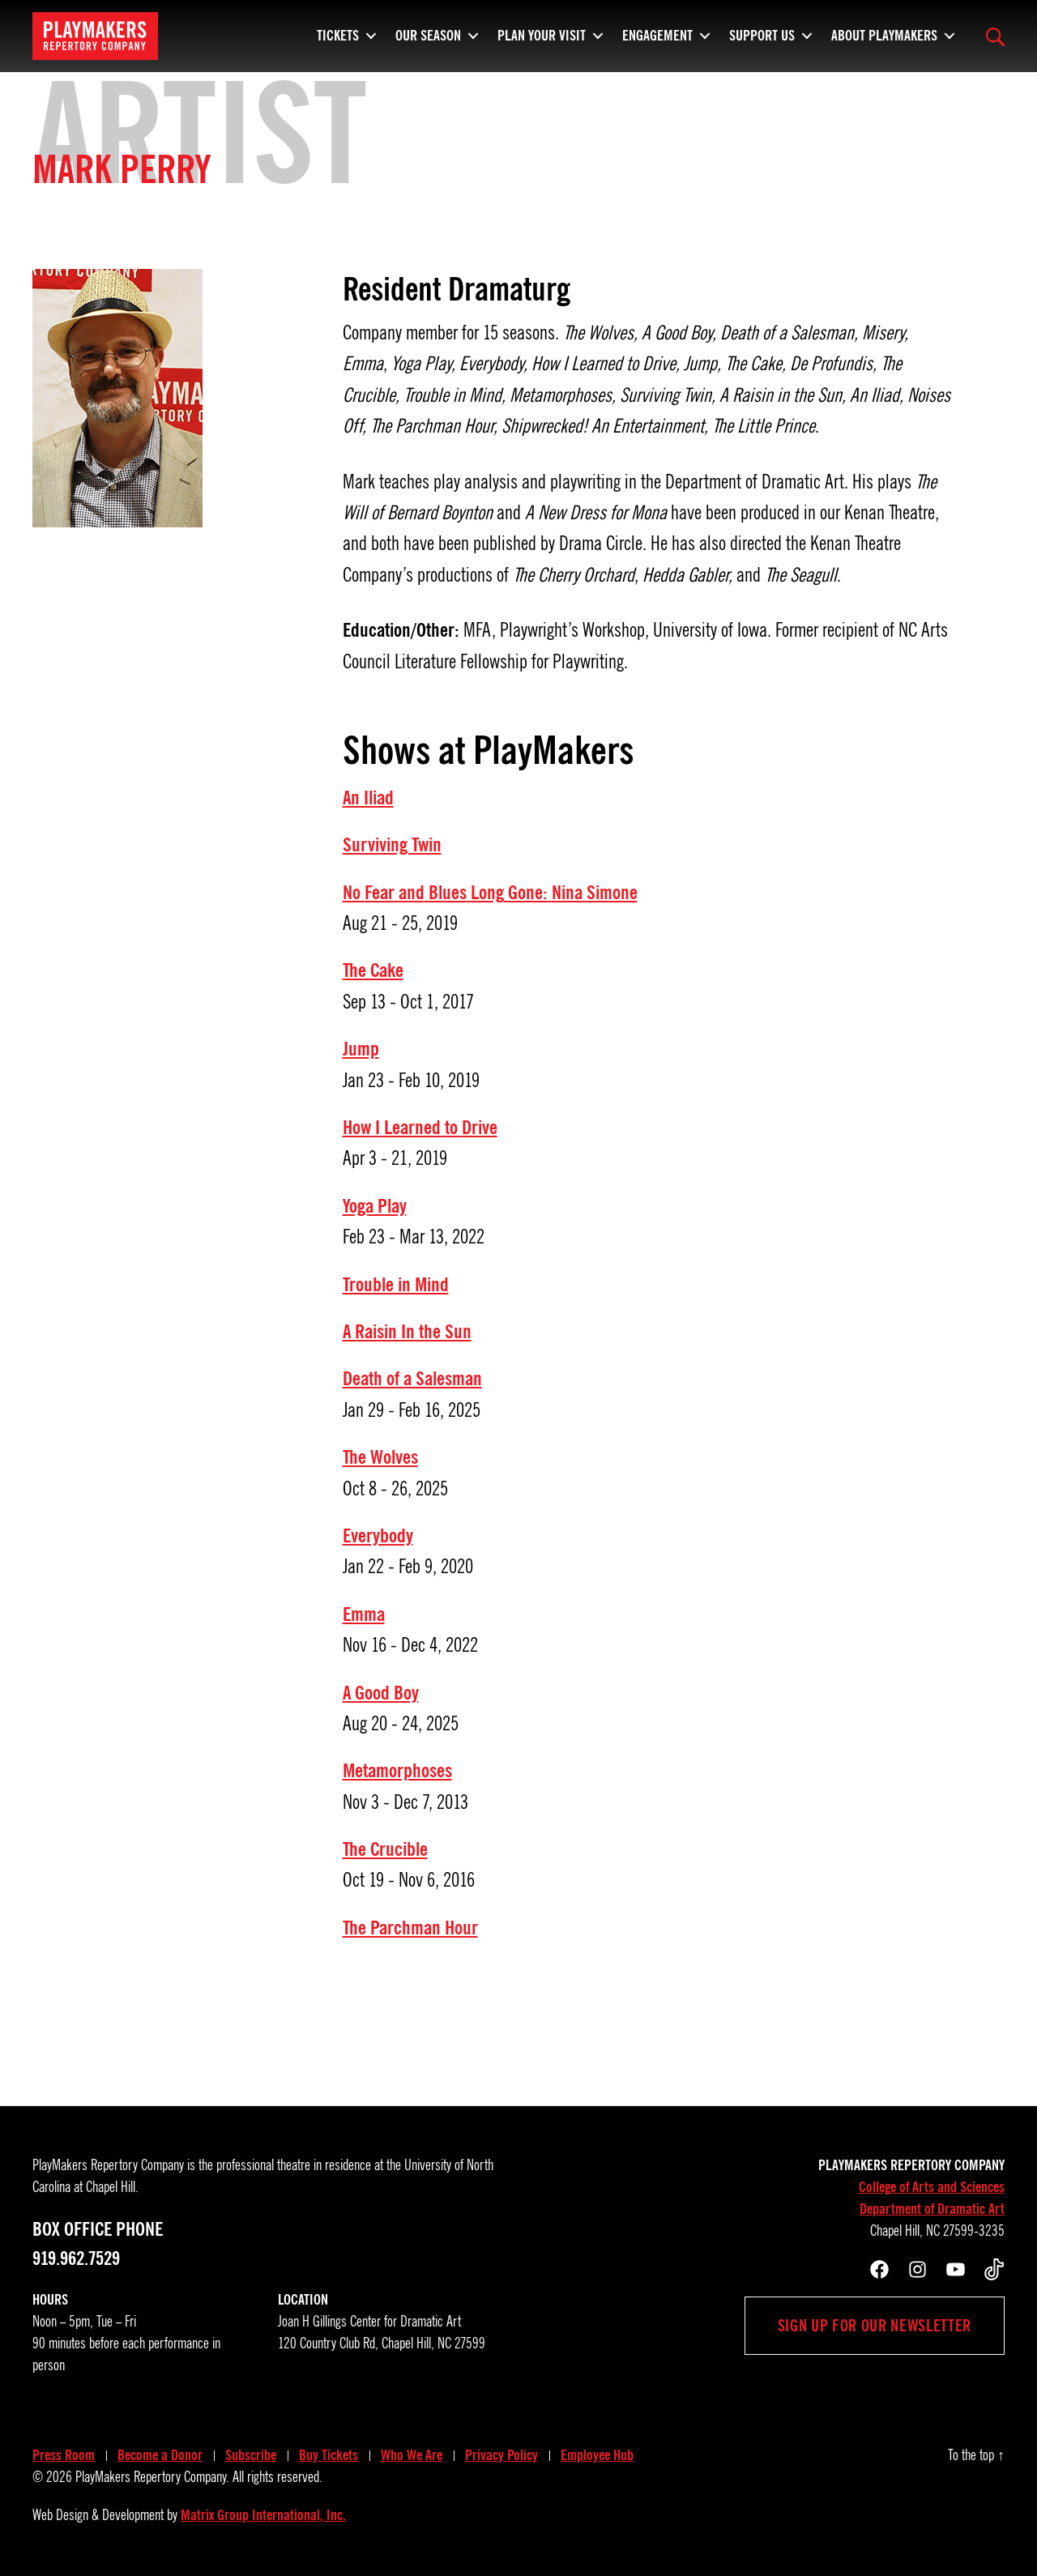 This screenshot has width=1037, height=2576. Describe the element at coordinates (392, 845) in the screenshot. I see `Surviving Twin` at that location.